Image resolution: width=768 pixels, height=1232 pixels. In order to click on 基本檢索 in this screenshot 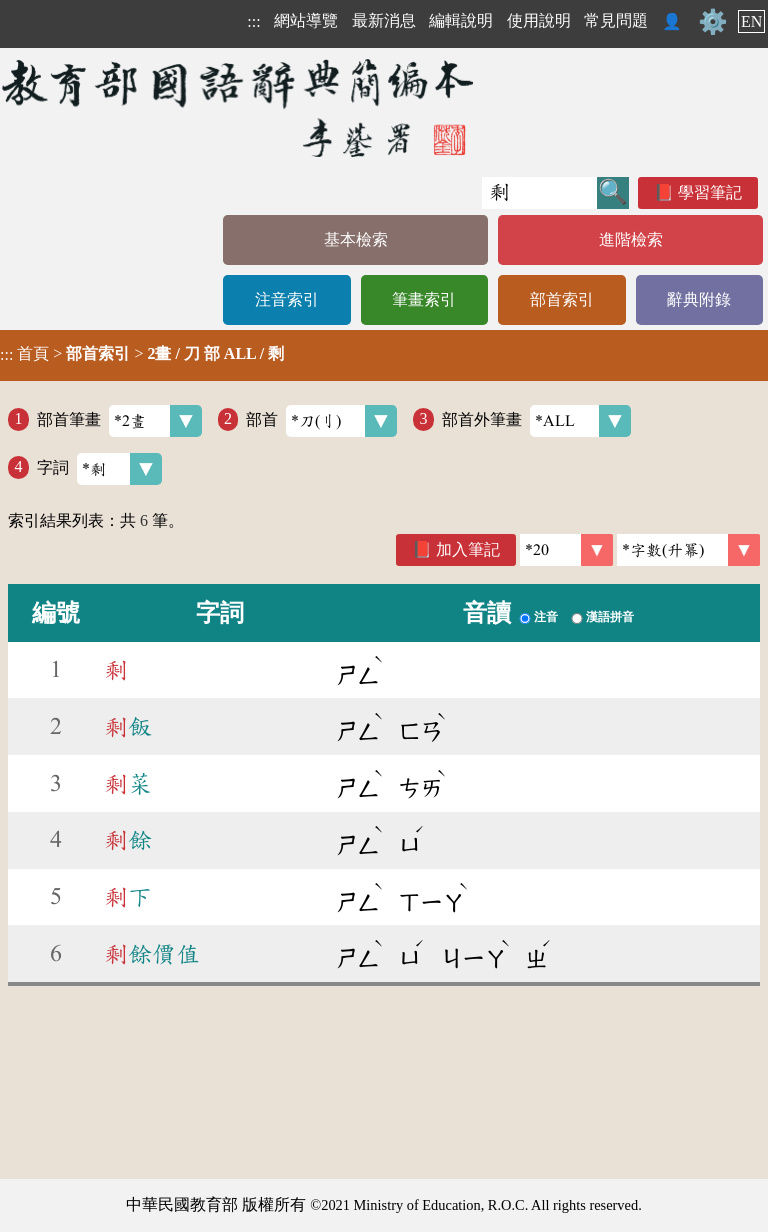, I will do `click(356, 239)`.